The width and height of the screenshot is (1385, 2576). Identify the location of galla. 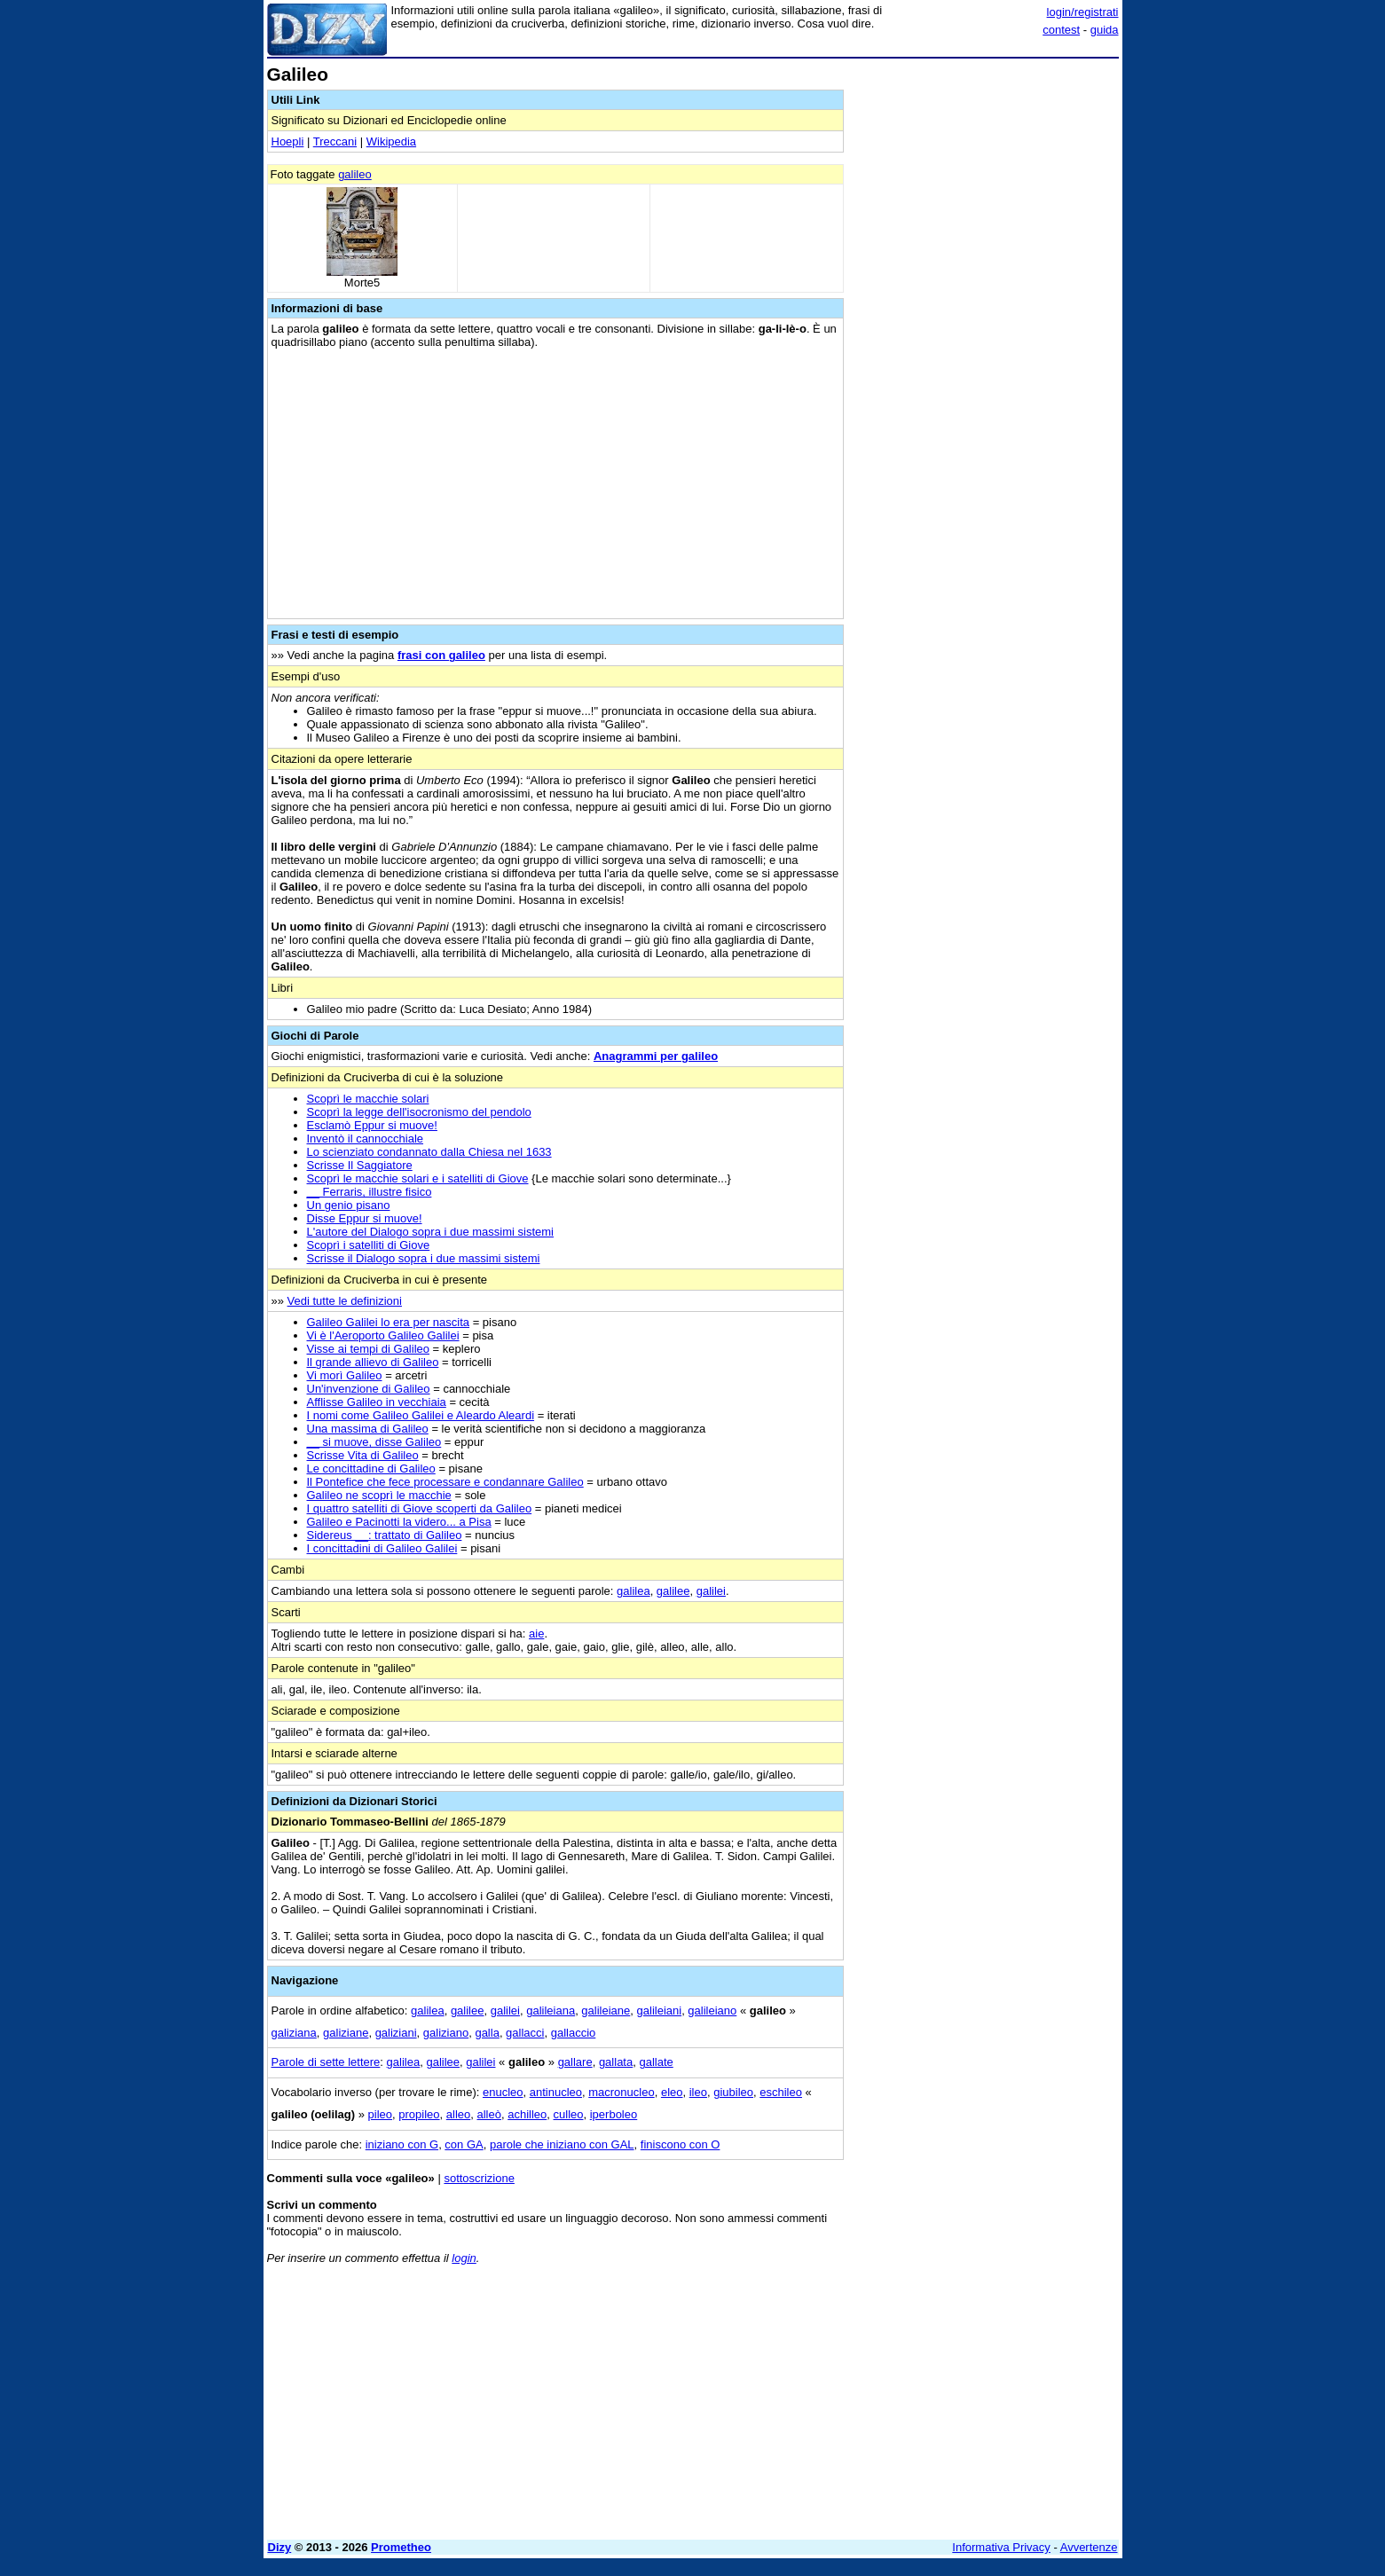
(487, 2032).